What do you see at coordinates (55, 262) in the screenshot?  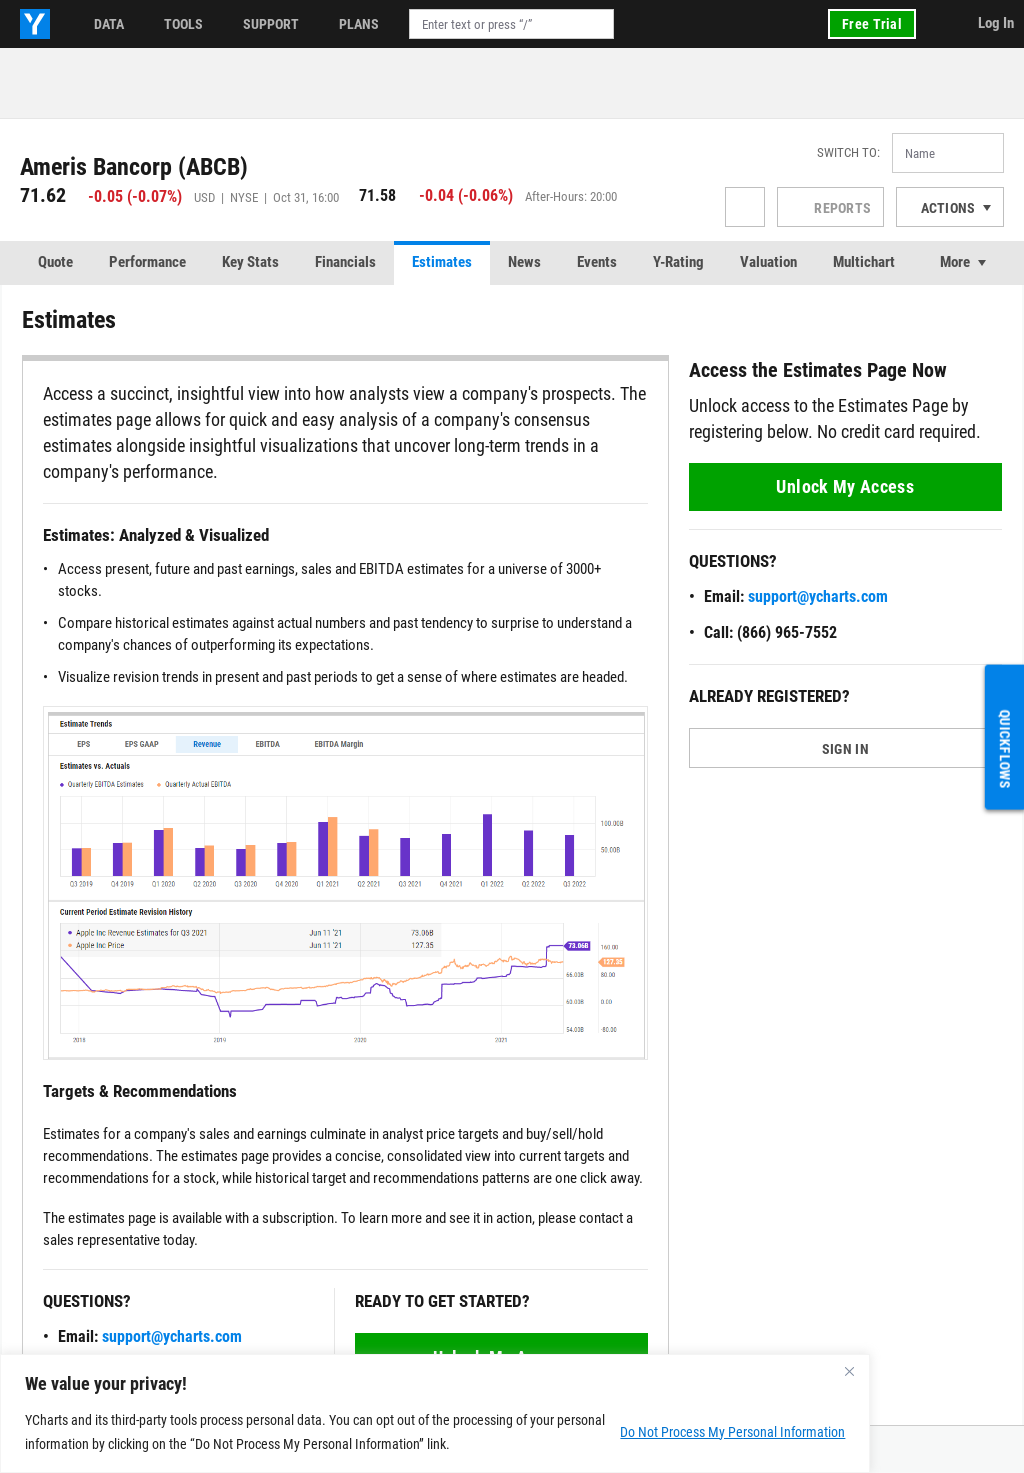 I see `Quote` at bounding box center [55, 262].